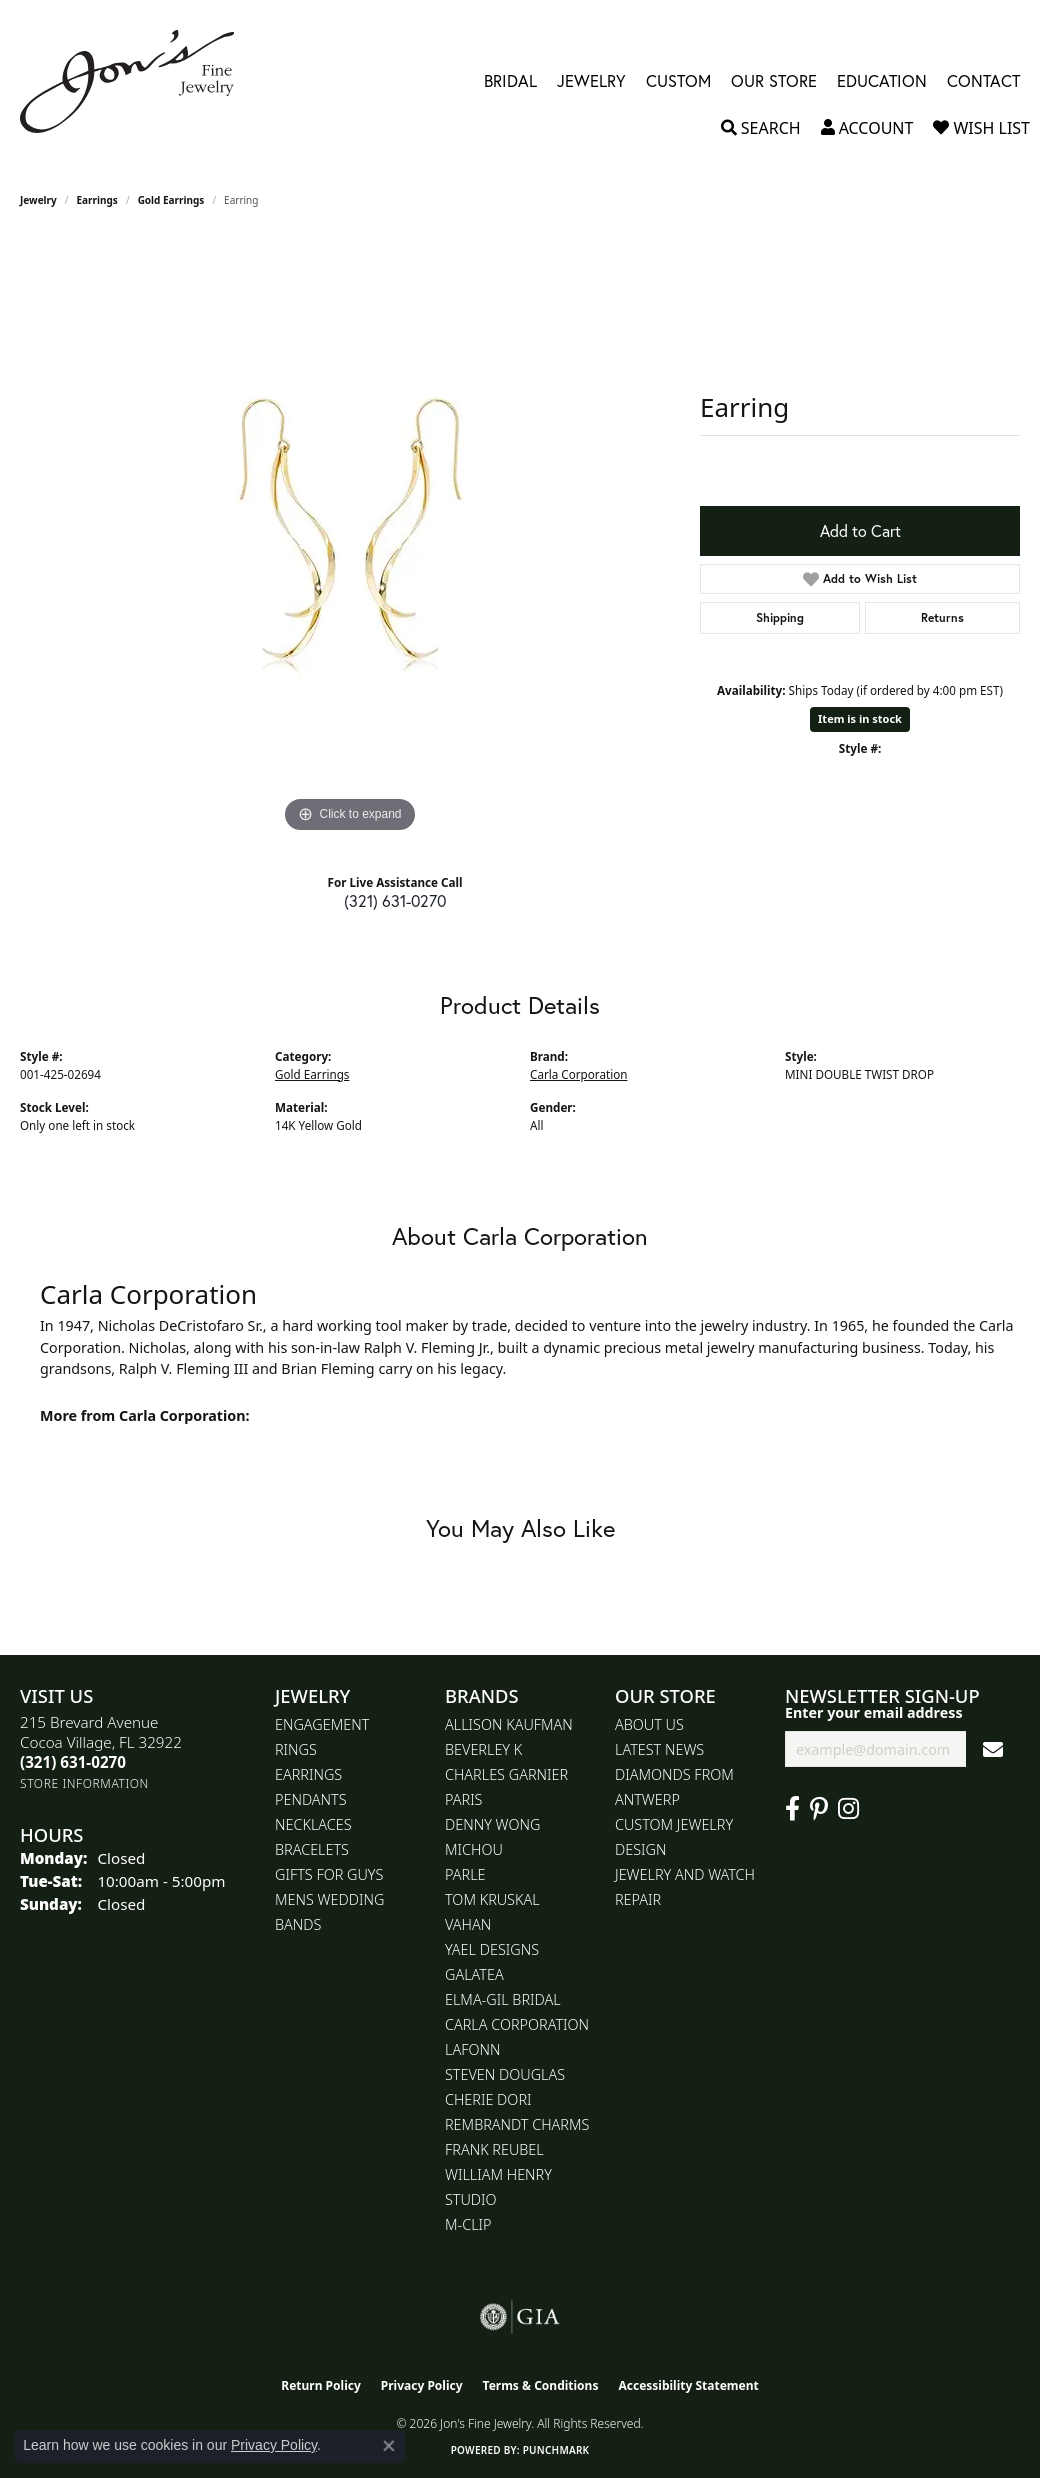 The height and width of the screenshot is (2478, 1040). What do you see at coordinates (321, 2385) in the screenshot?
I see `Return Policy` at bounding box center [321, 2385].